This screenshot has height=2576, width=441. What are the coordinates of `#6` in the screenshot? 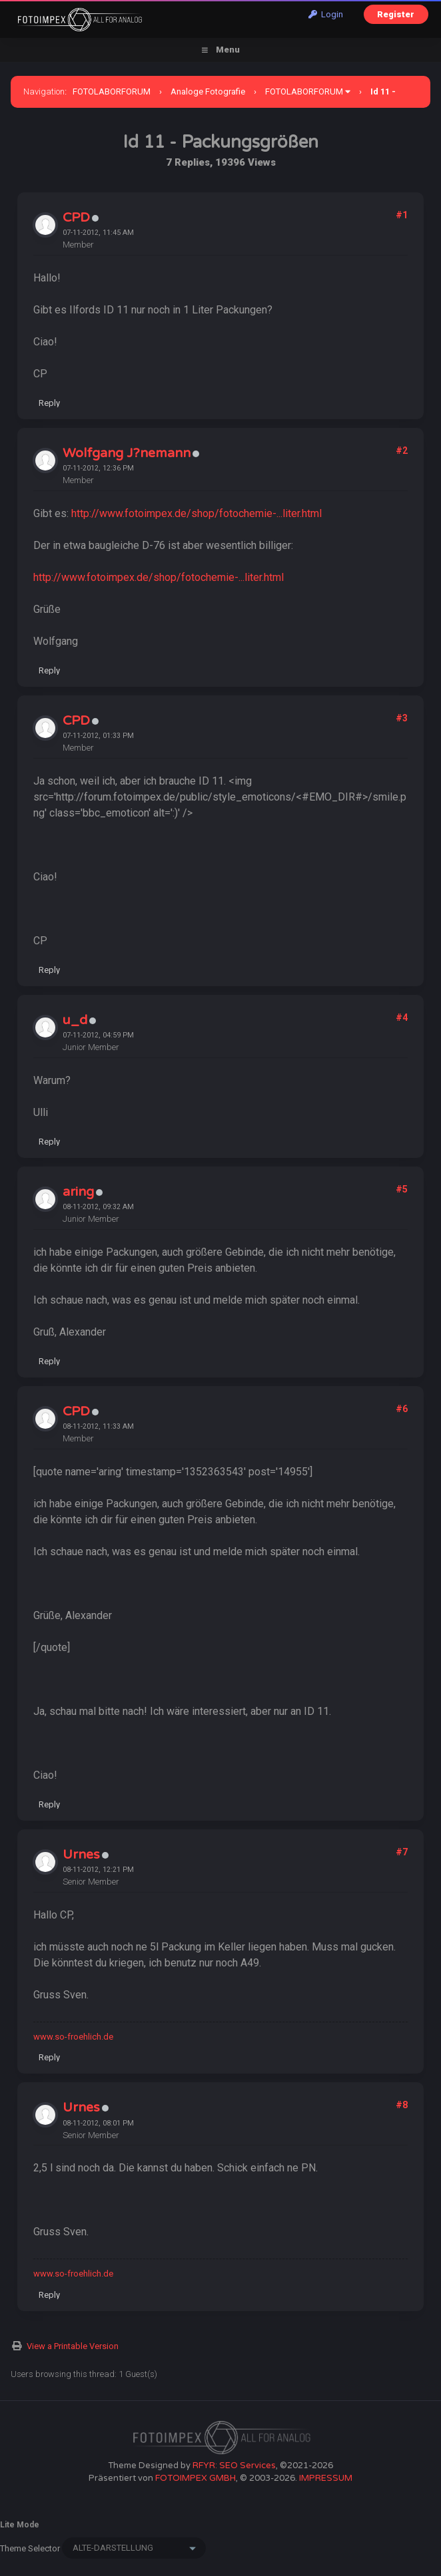 It's located at (402, 1408).